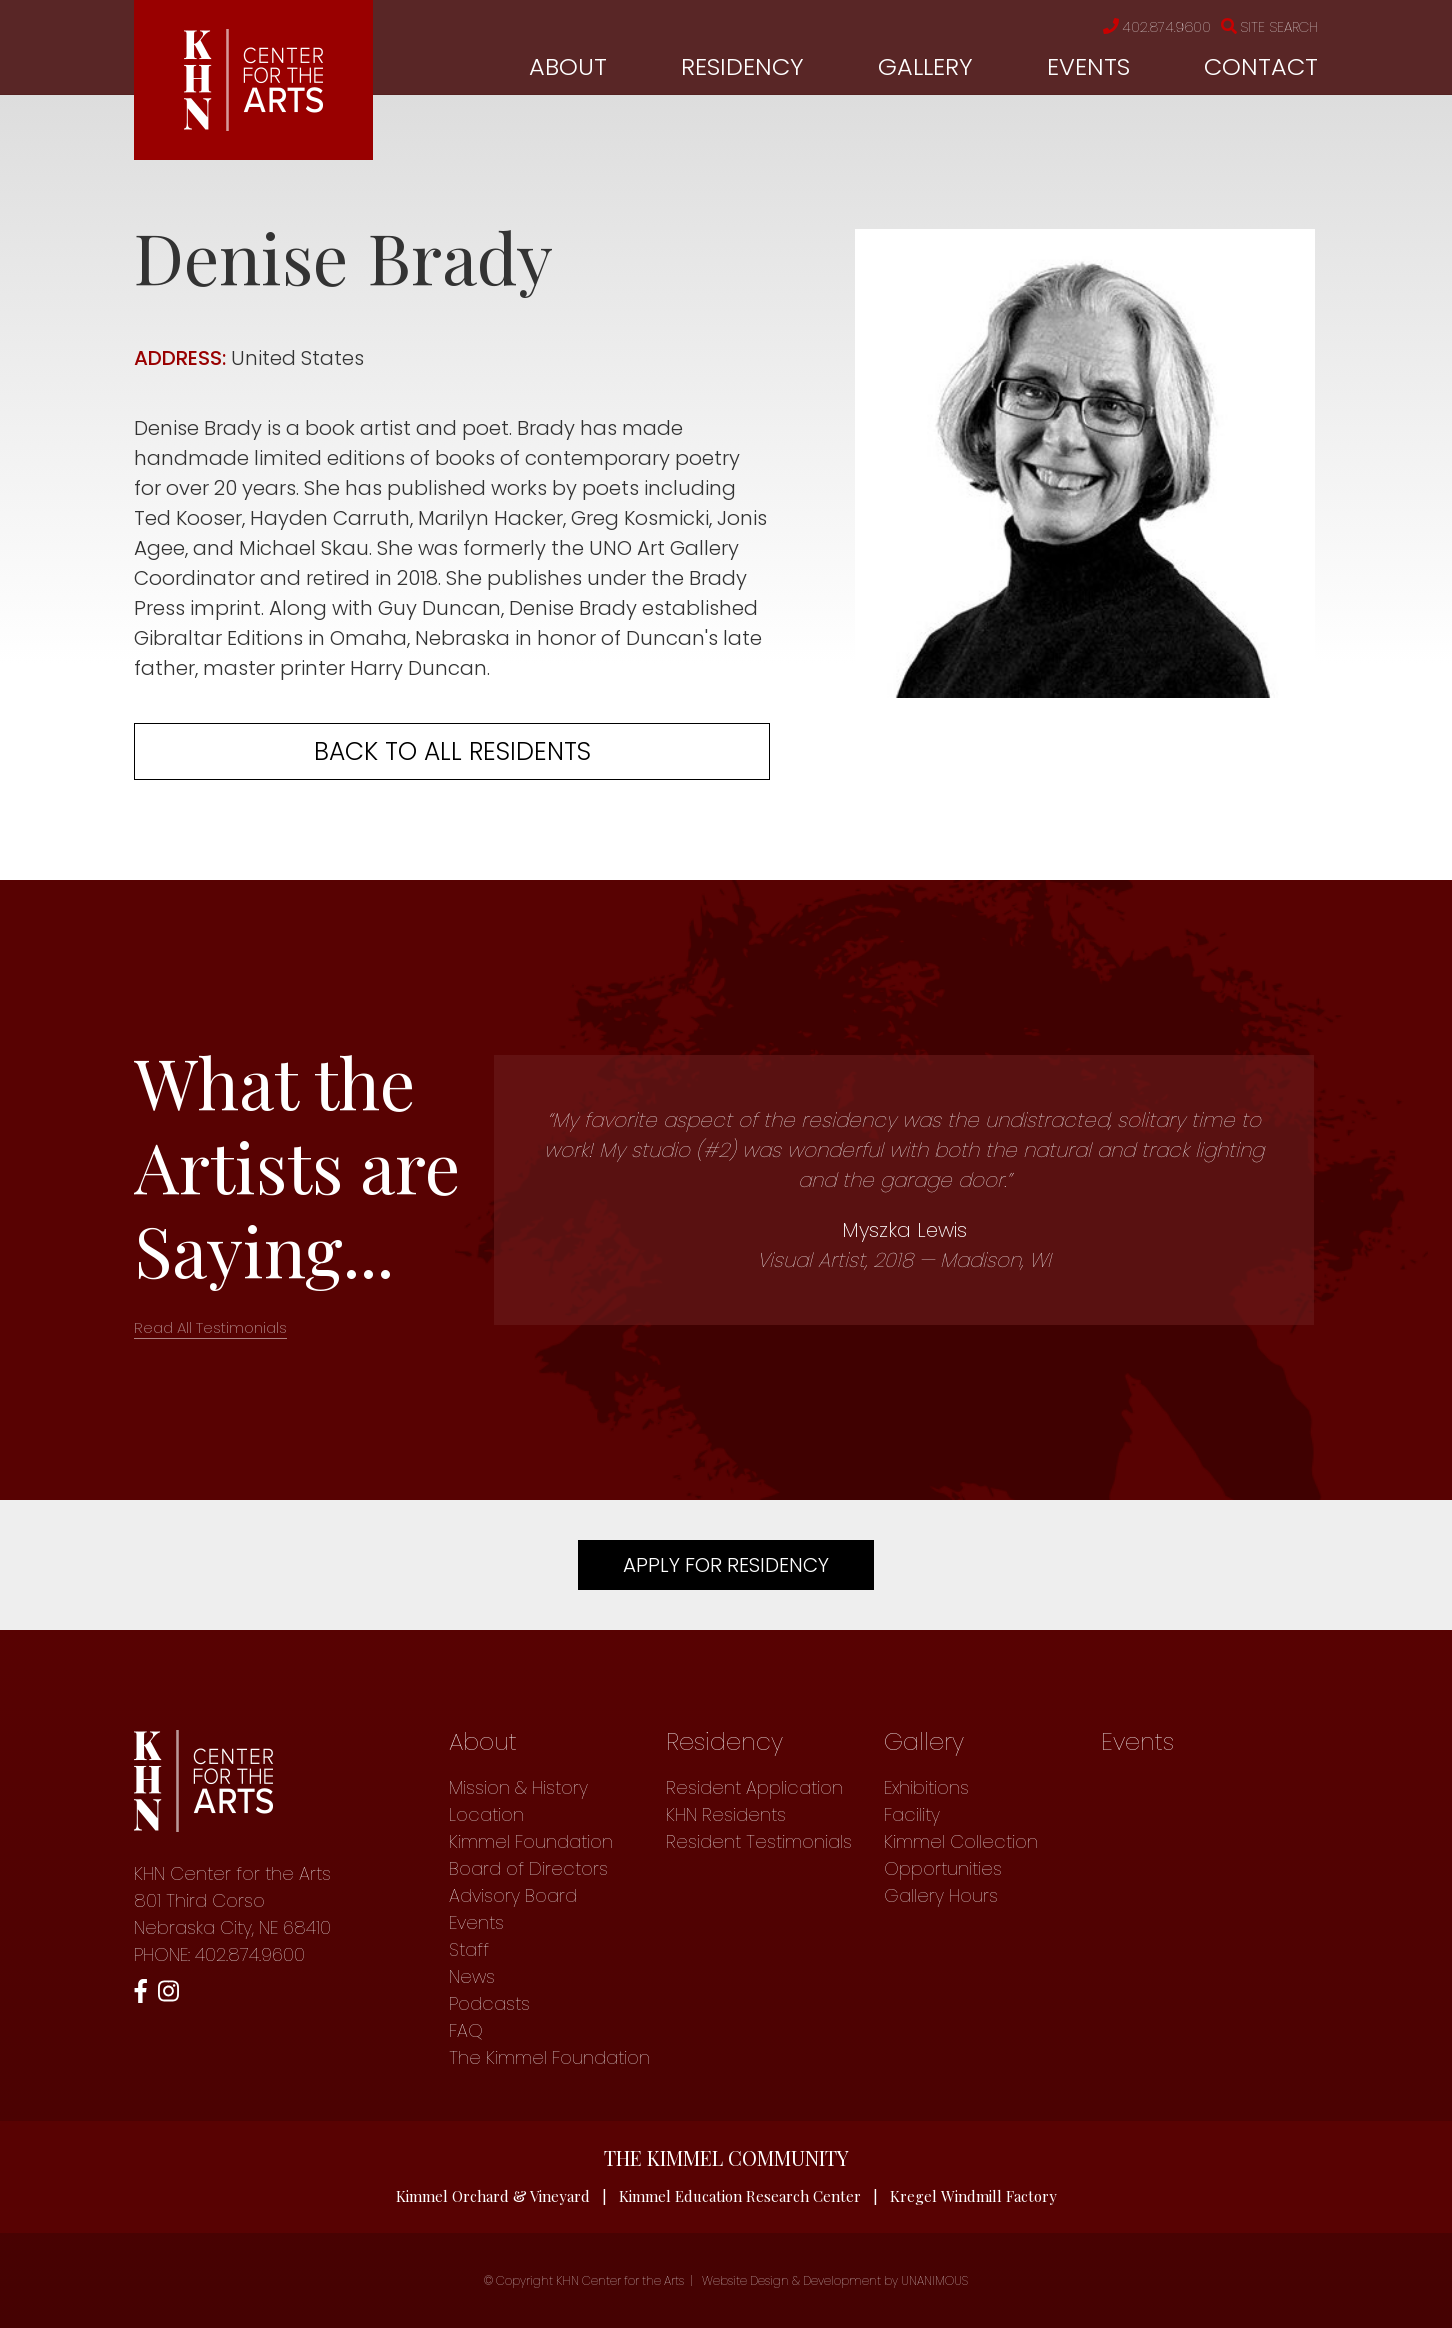 The height and width of the screenshot is (2328, 1452). I want to click on Kimmel Education Research Center, so click(740, 2196).